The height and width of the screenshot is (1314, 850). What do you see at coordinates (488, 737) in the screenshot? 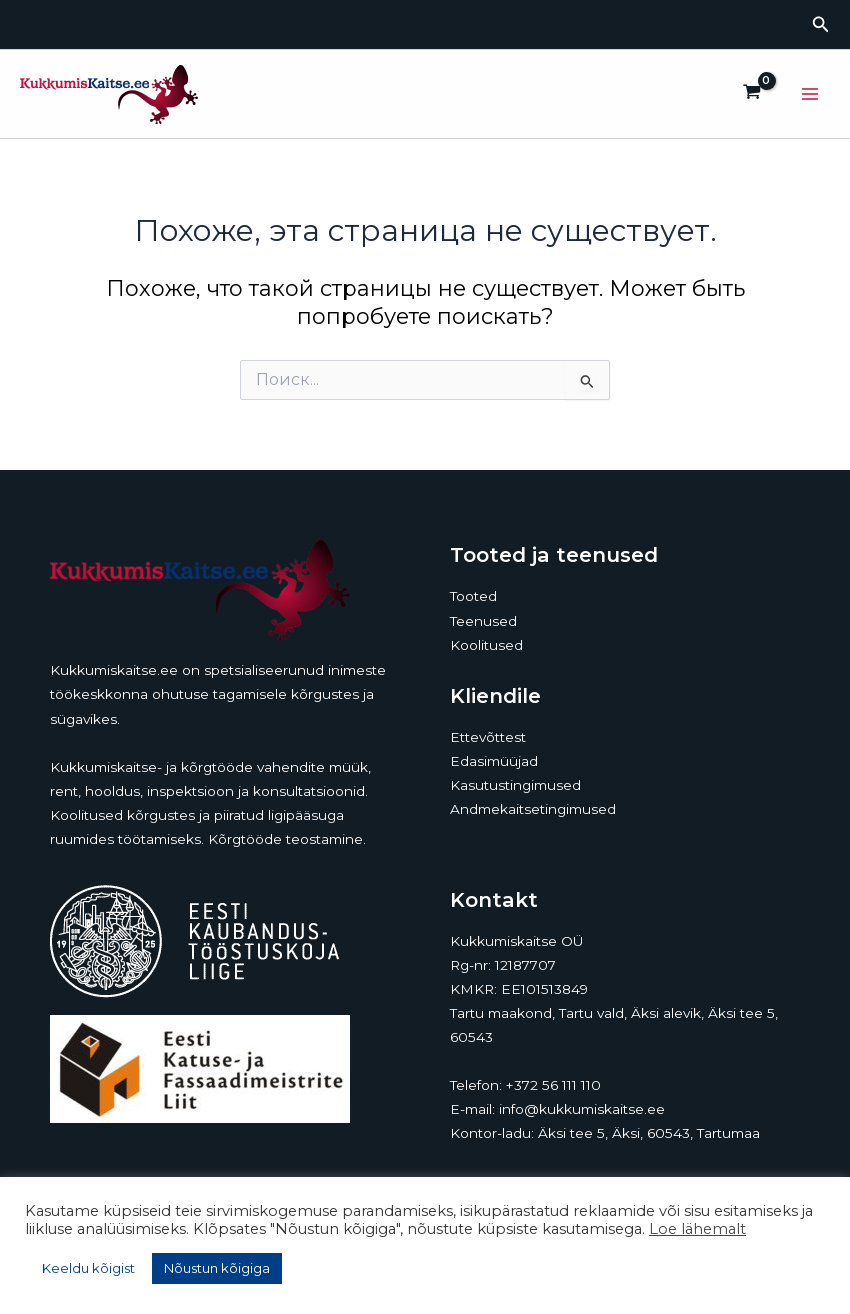
I see `Ettevõttest` at bounding box center [488, 737].